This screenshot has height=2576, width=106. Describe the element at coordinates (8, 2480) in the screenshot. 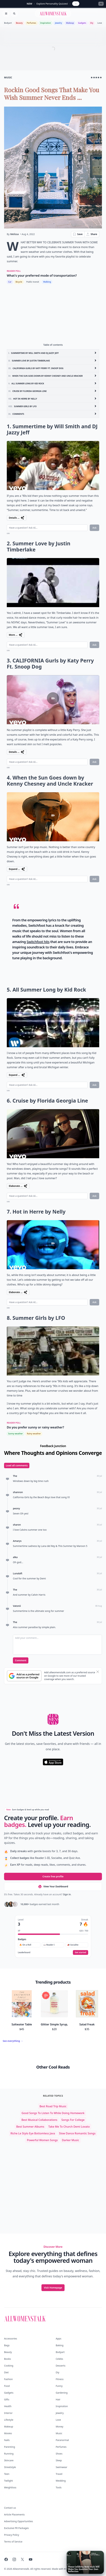

I see `Twilight` at that location.